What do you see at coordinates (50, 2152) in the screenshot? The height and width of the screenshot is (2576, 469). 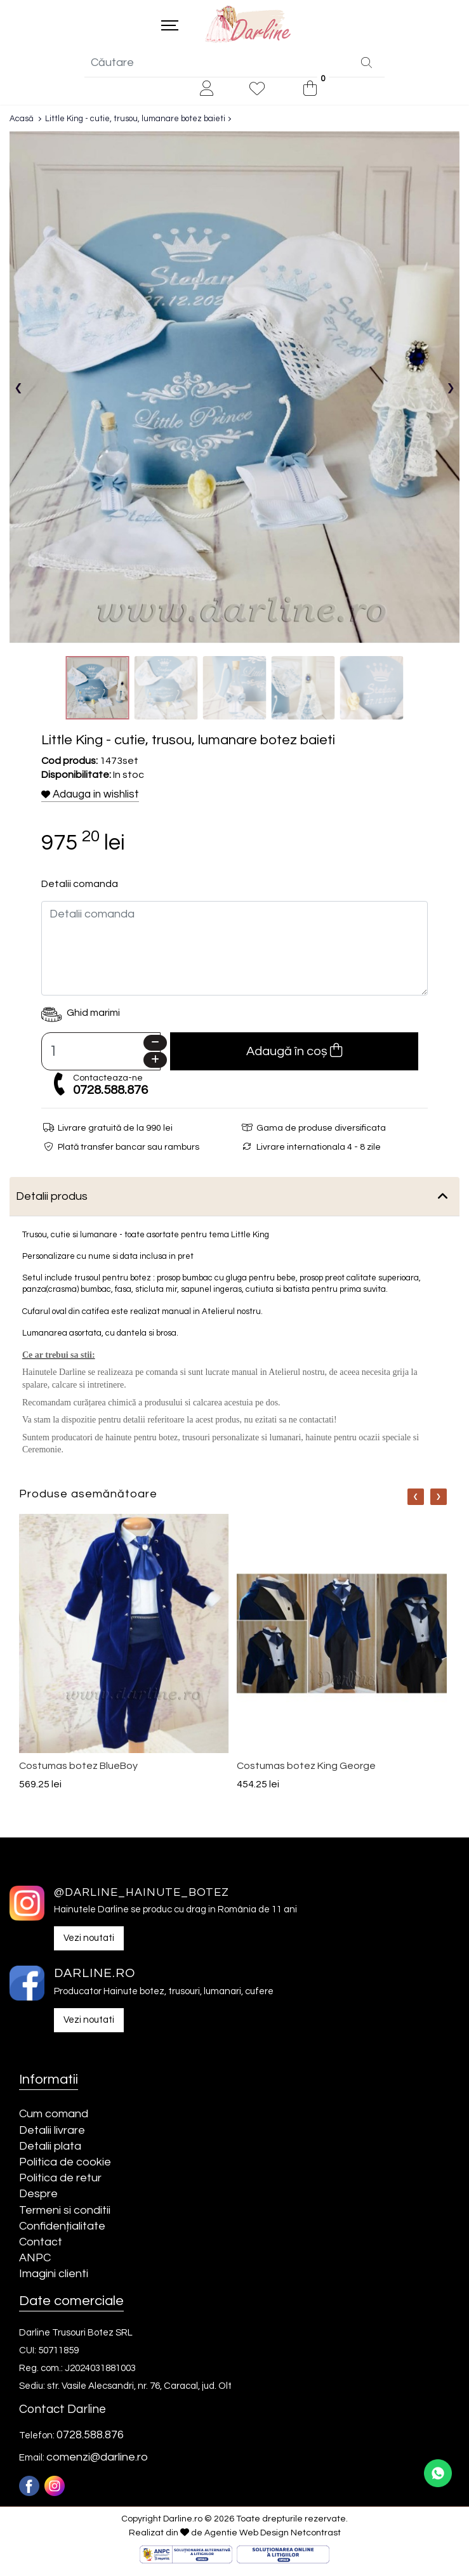 I see `Detalii plata` at bounding box center [50, 2152].